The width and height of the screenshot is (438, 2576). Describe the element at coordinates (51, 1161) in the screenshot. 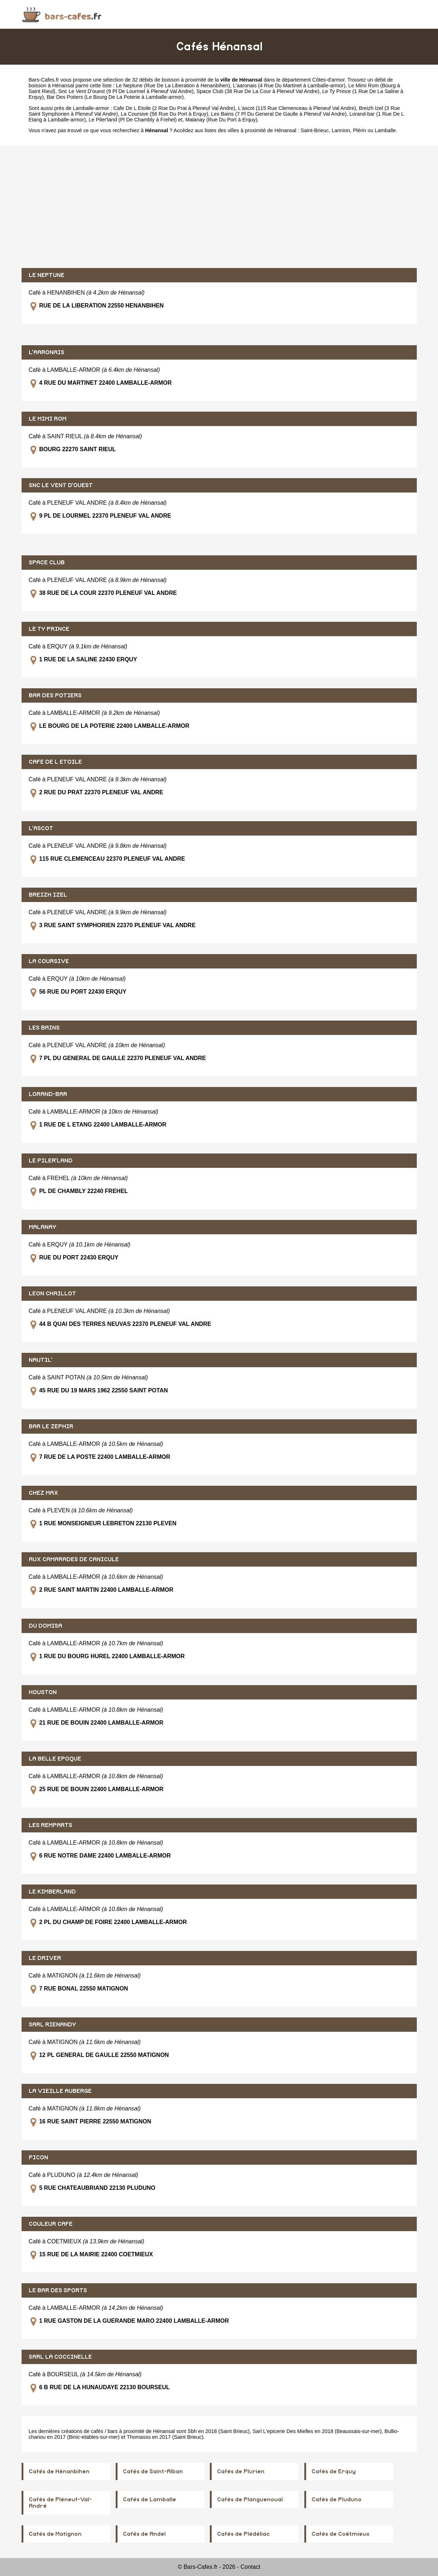

I see `LE PILER'LAND` at that location.